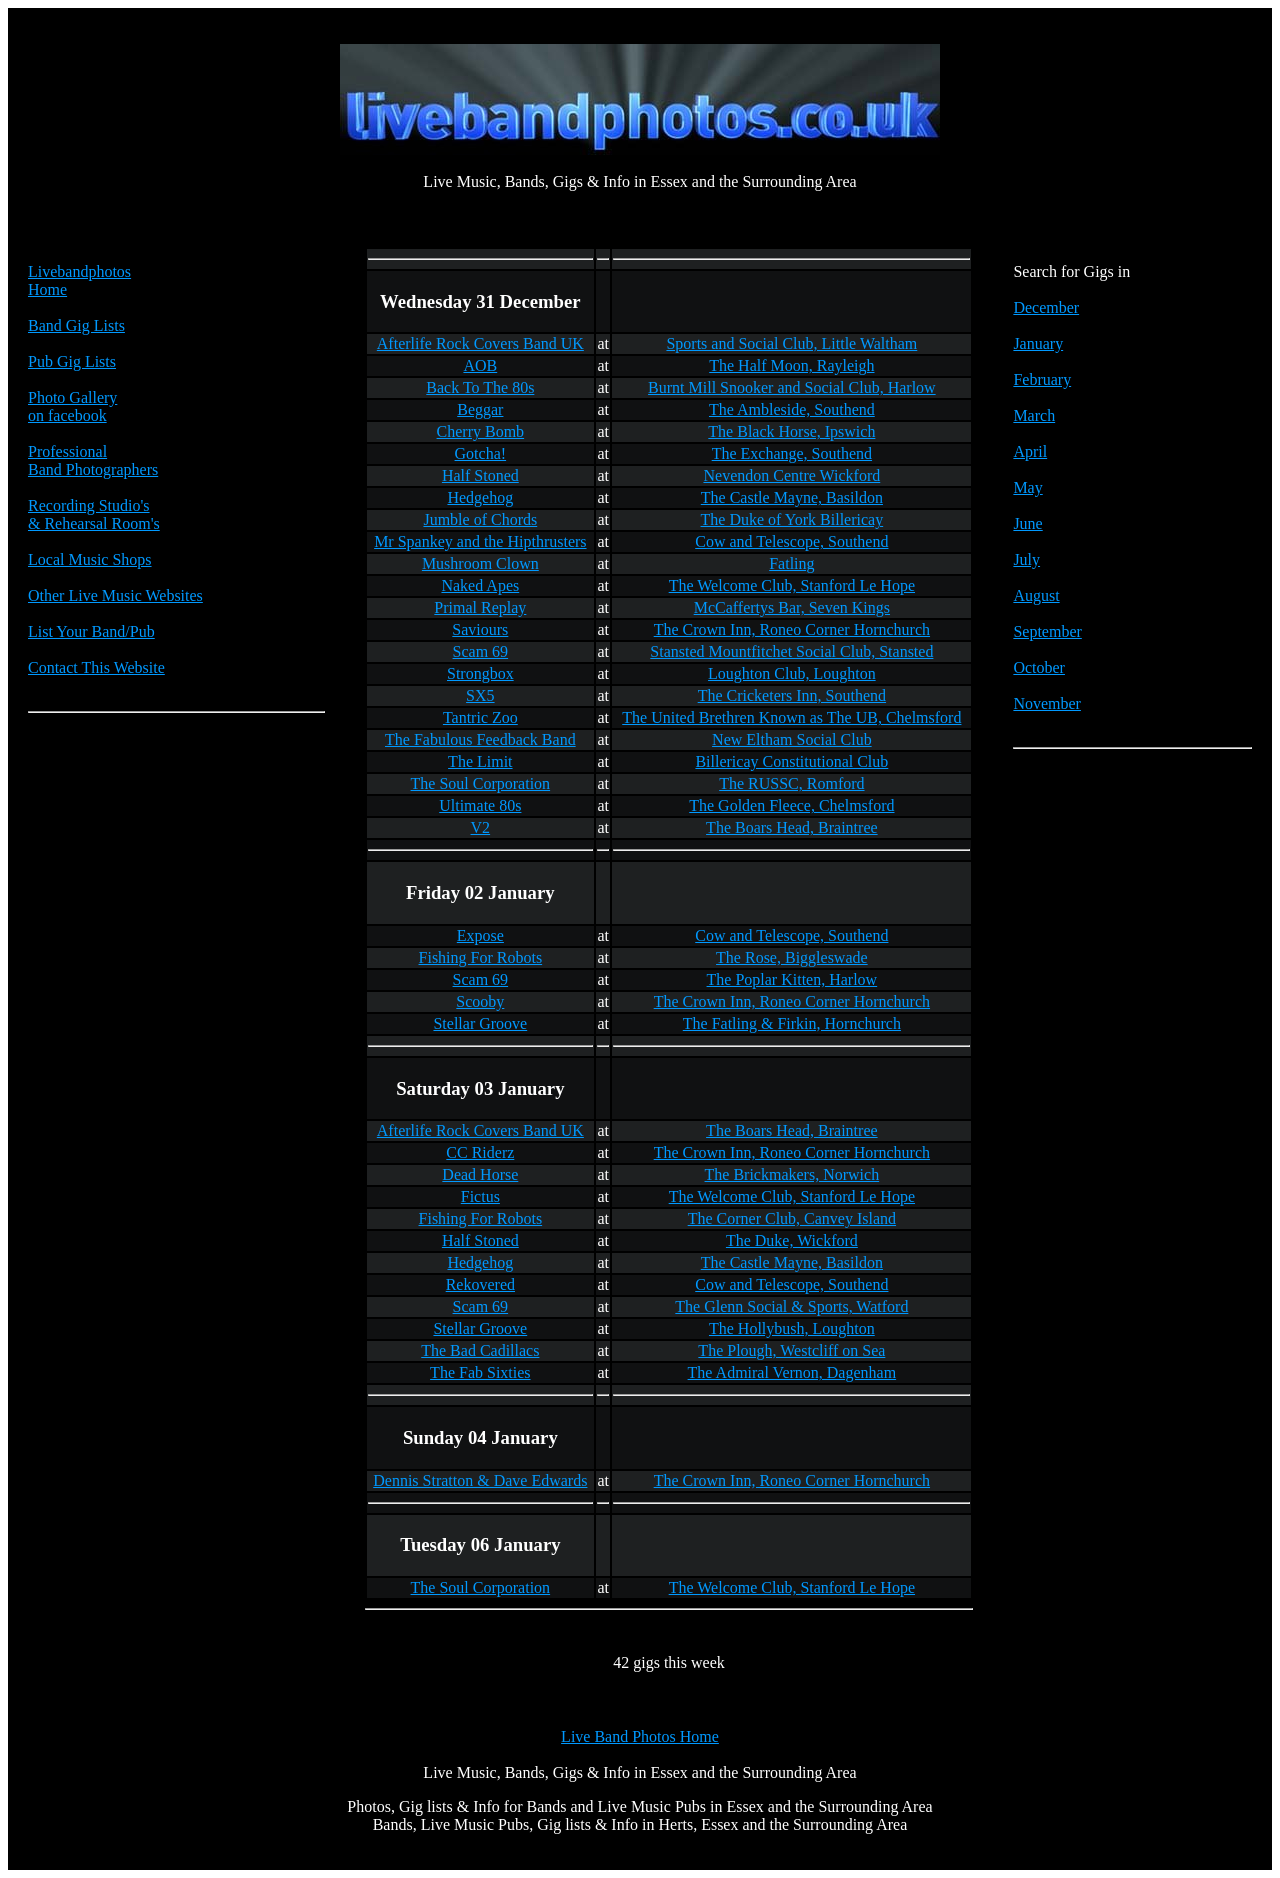 Image resolution: width=1280 pixels, height=1878 pixels. I want to click on Sports and Social Club, Little Waltham, so click(791, 343).